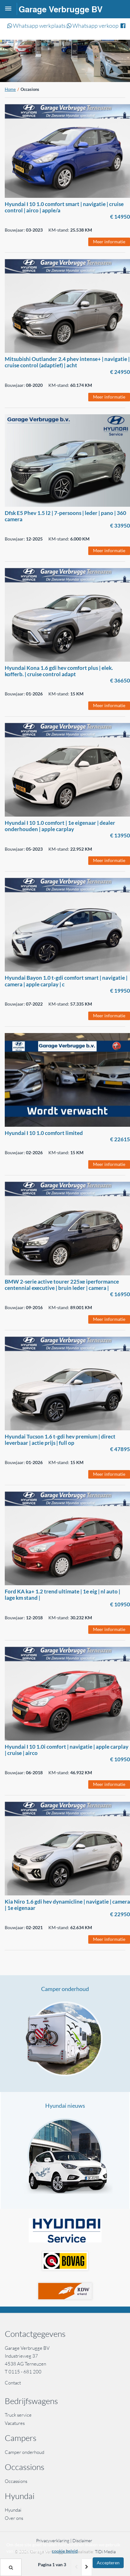 The image size is (130, 2576). Describe the element at coordinates (16, 2481) in the screenshot. I see `Occassions` at that location.